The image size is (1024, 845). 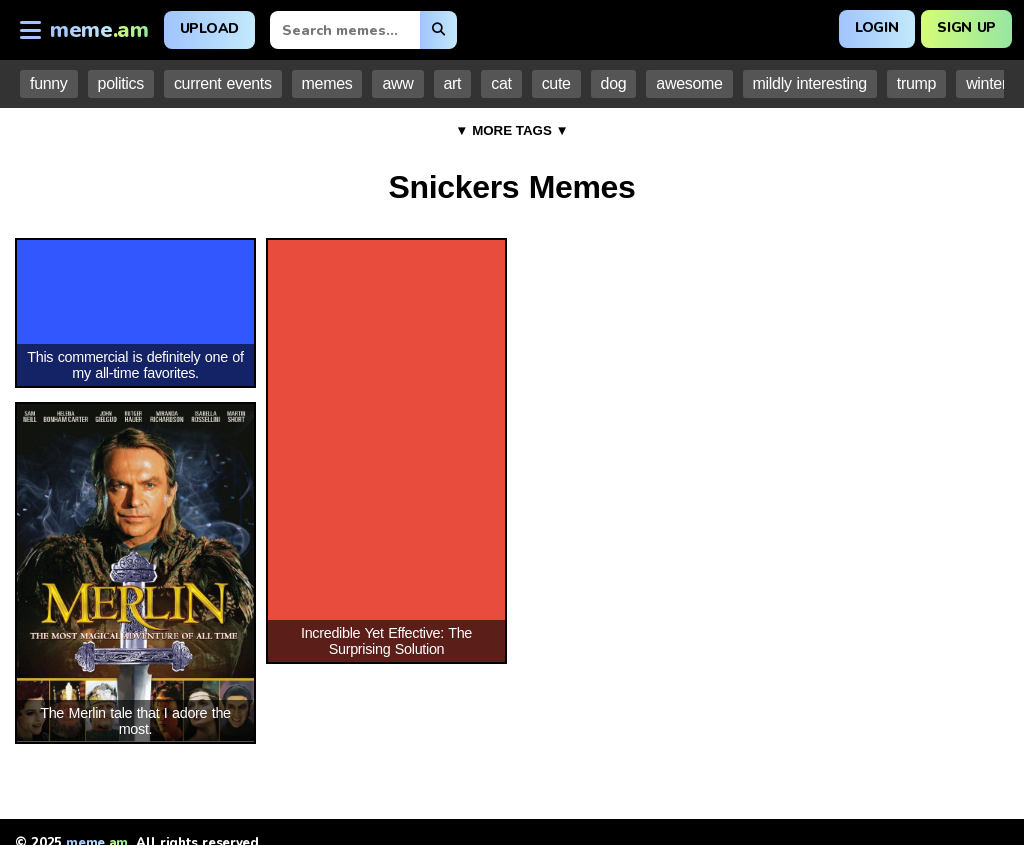 What do you see at coordinates (512, 130) in the screenshot?
I see `▼ MORE TAGS ▼` at bounding box center [512, 130].